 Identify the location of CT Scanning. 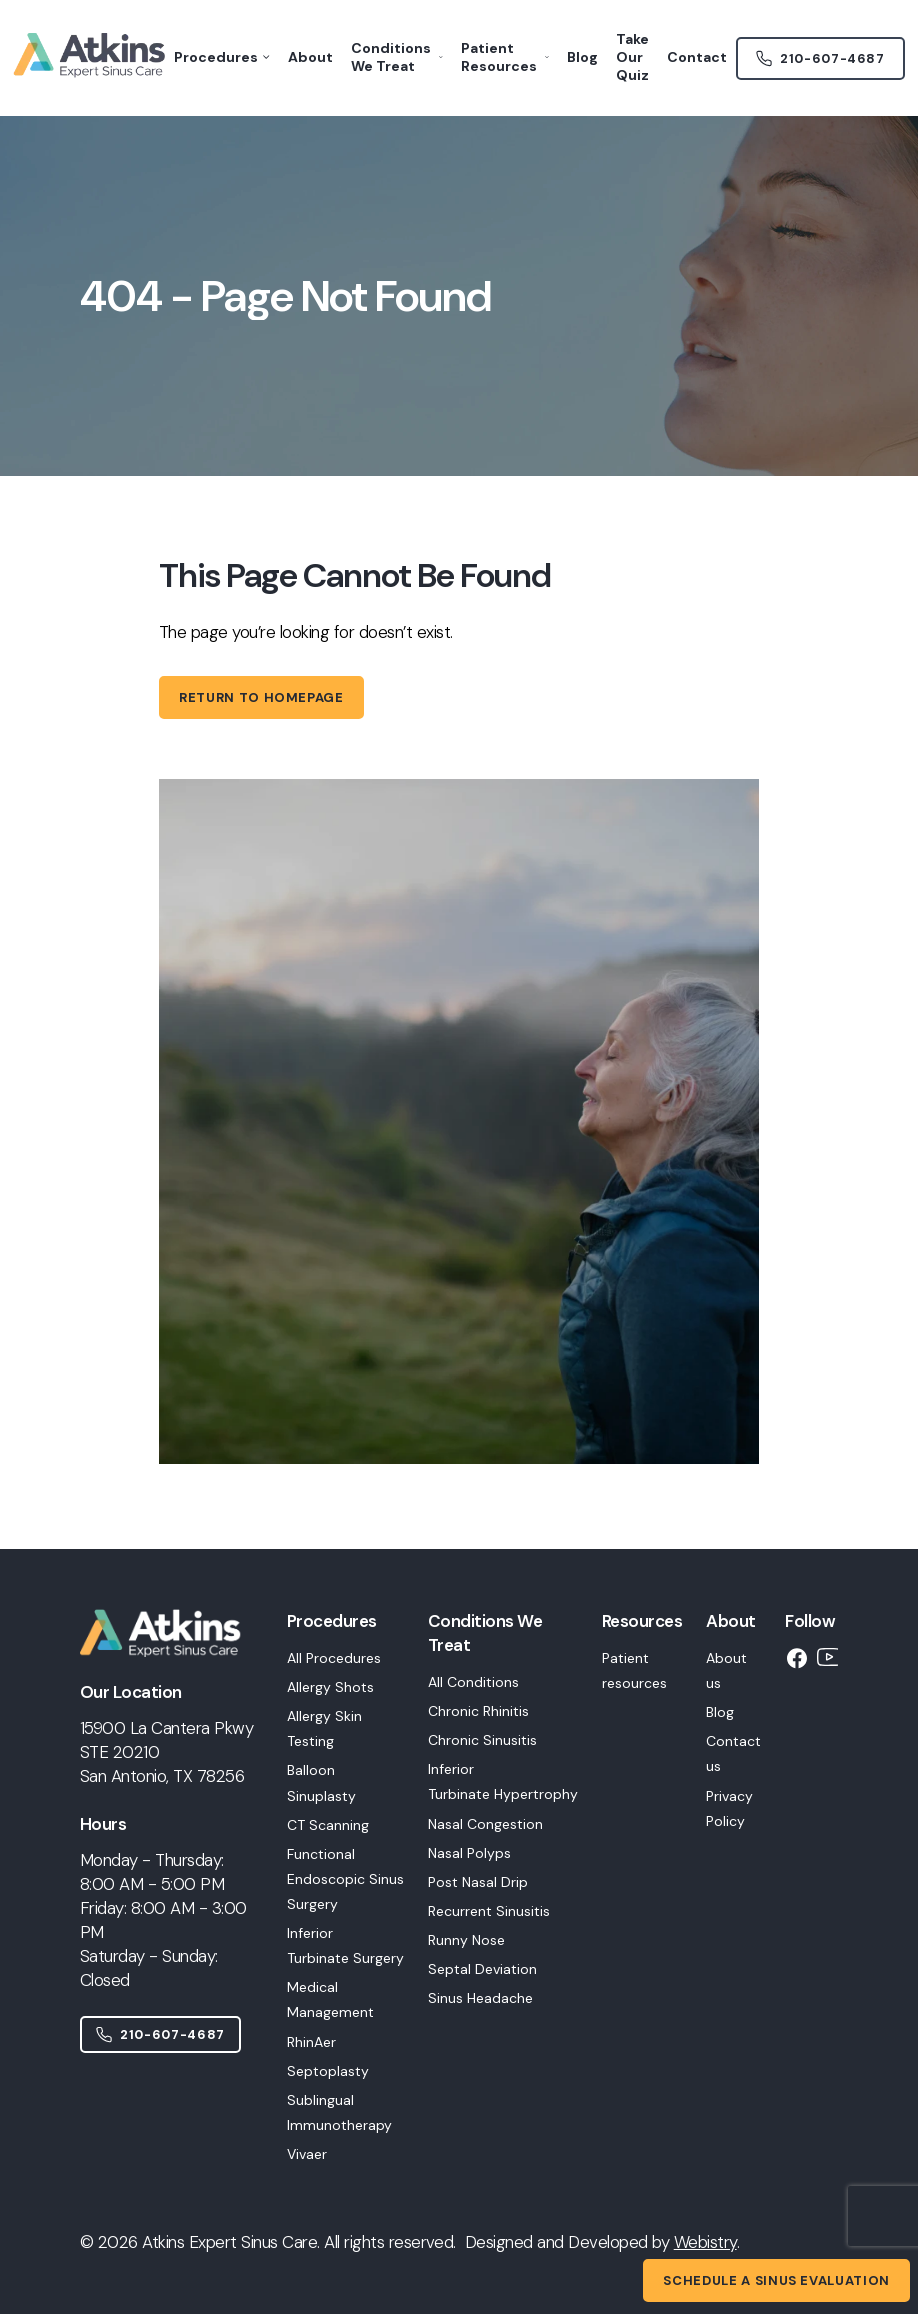
(328, 1825).